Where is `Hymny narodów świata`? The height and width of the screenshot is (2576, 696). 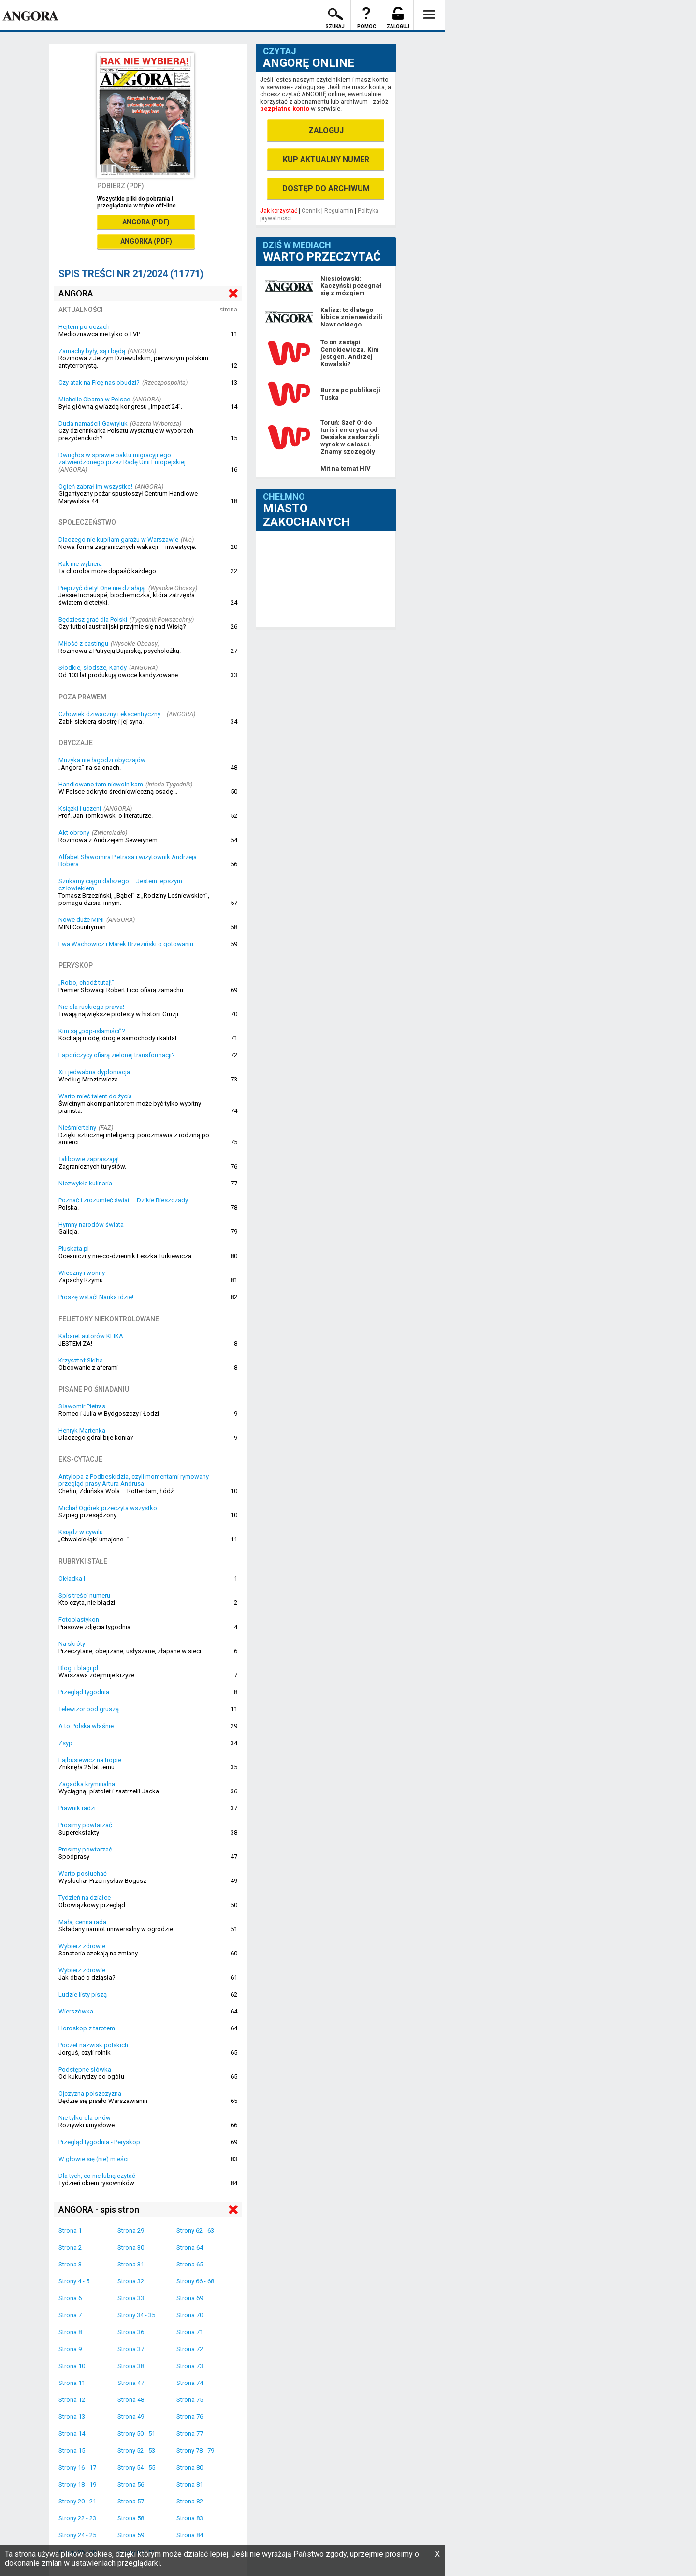
Hymny narodów świata is located at coordinates (91, 1224).